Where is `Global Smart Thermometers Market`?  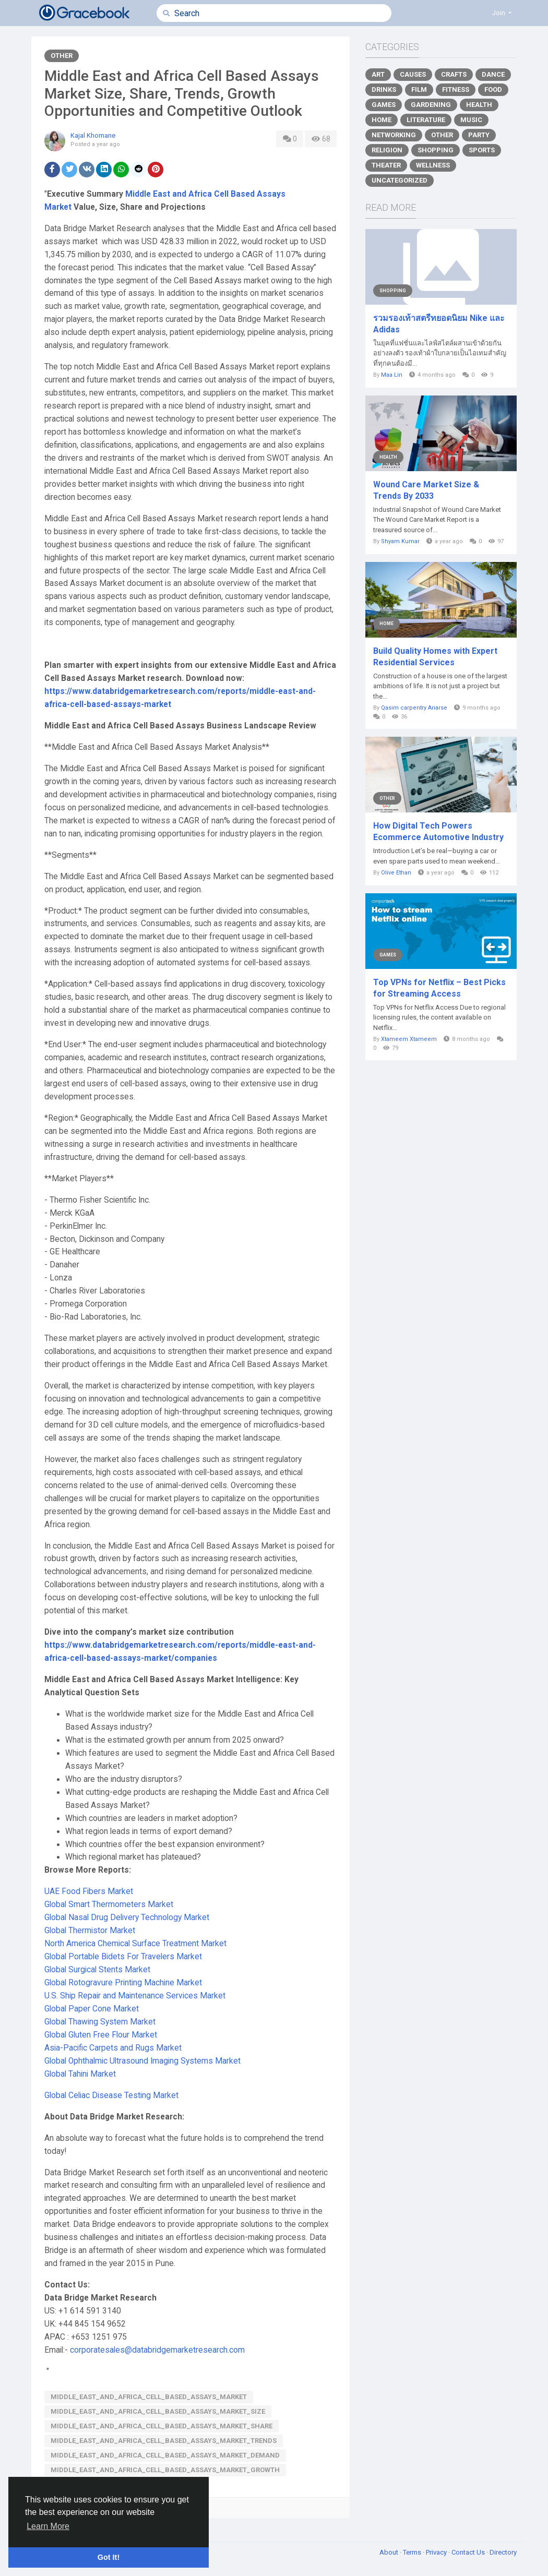
Global Smart Thermometers Market is located at coordinates (108, 1904).